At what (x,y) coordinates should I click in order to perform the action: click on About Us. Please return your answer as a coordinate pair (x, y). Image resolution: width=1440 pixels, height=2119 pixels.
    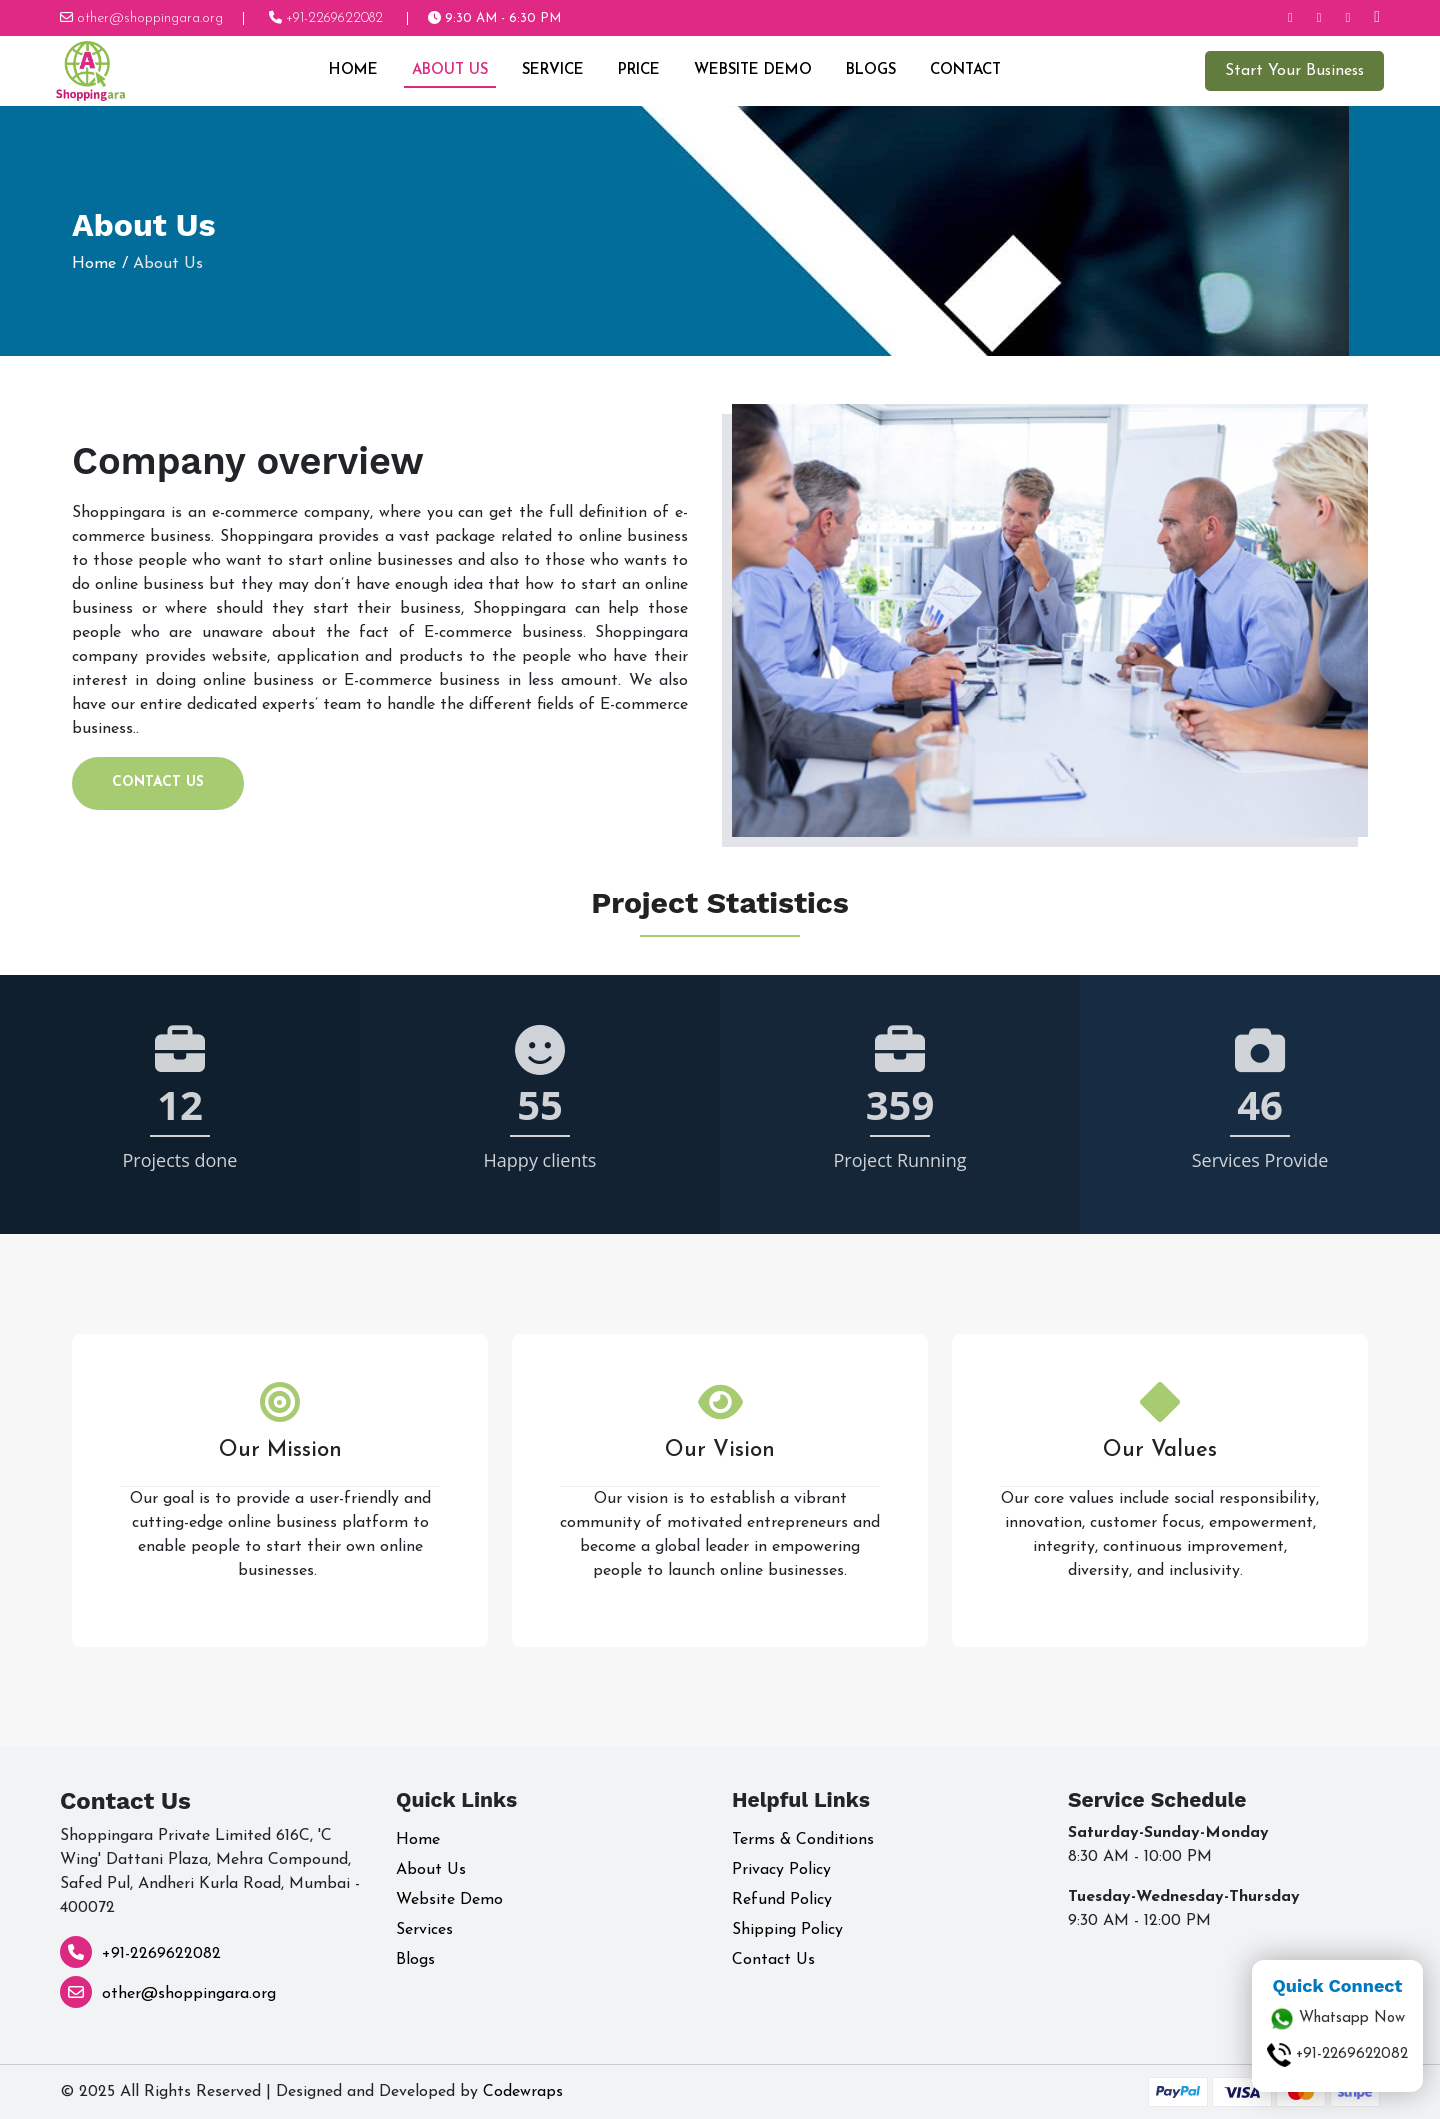
    Looking at the image, I should click on (449, 70).